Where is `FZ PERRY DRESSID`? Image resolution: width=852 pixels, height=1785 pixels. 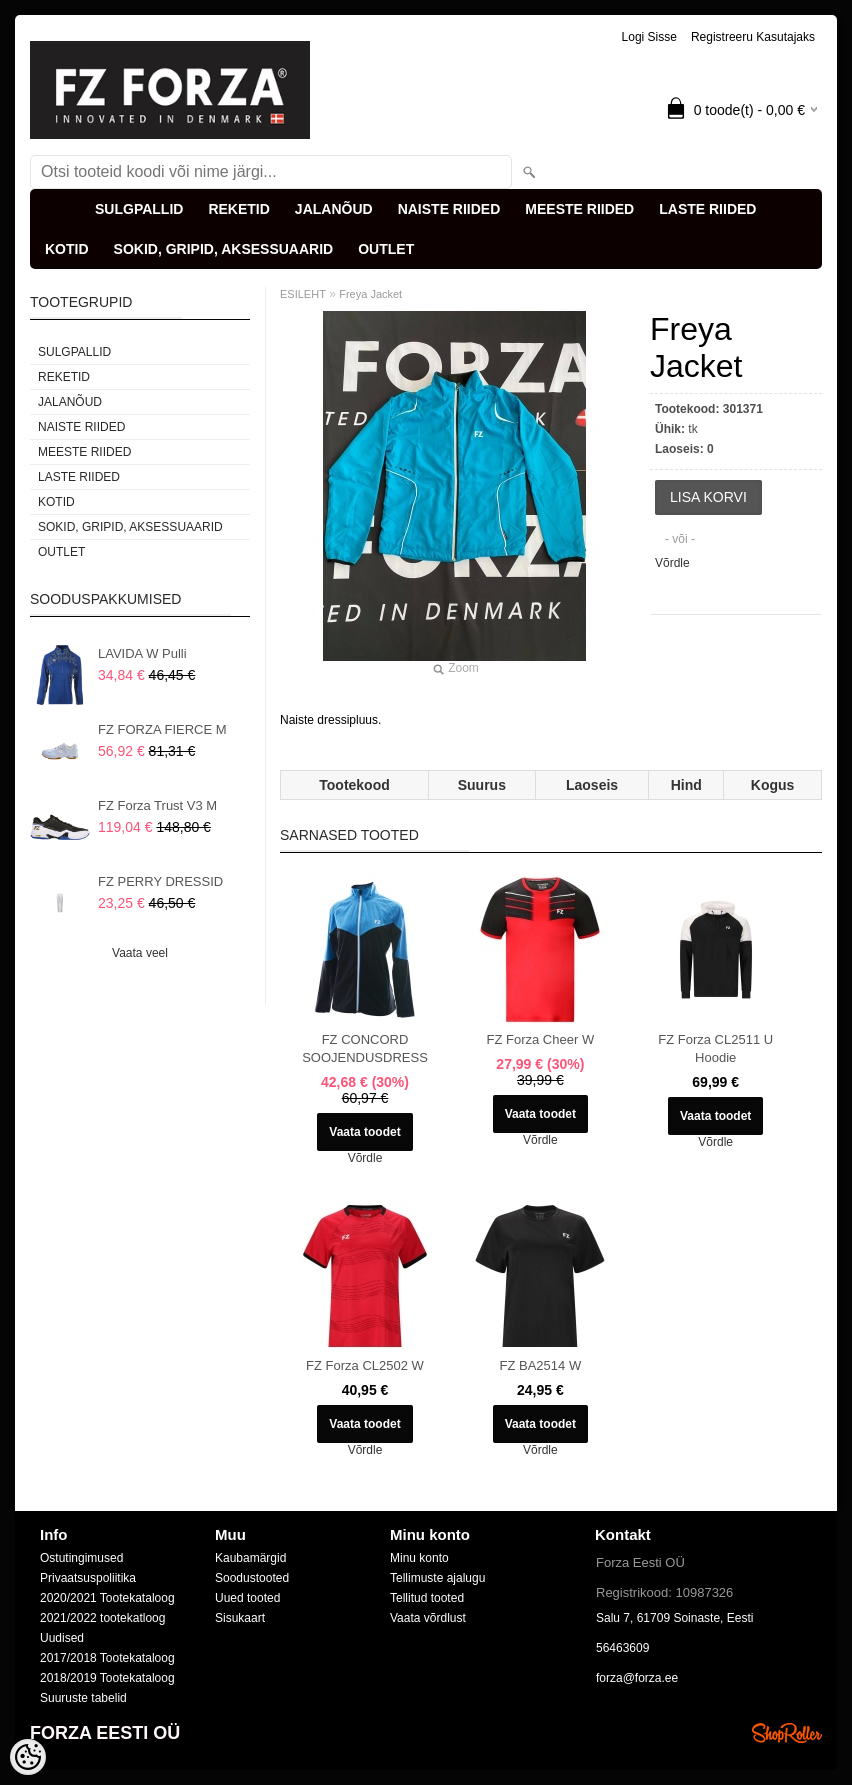 FZ PERRY DRESSID is located at coordinates (160, 881).